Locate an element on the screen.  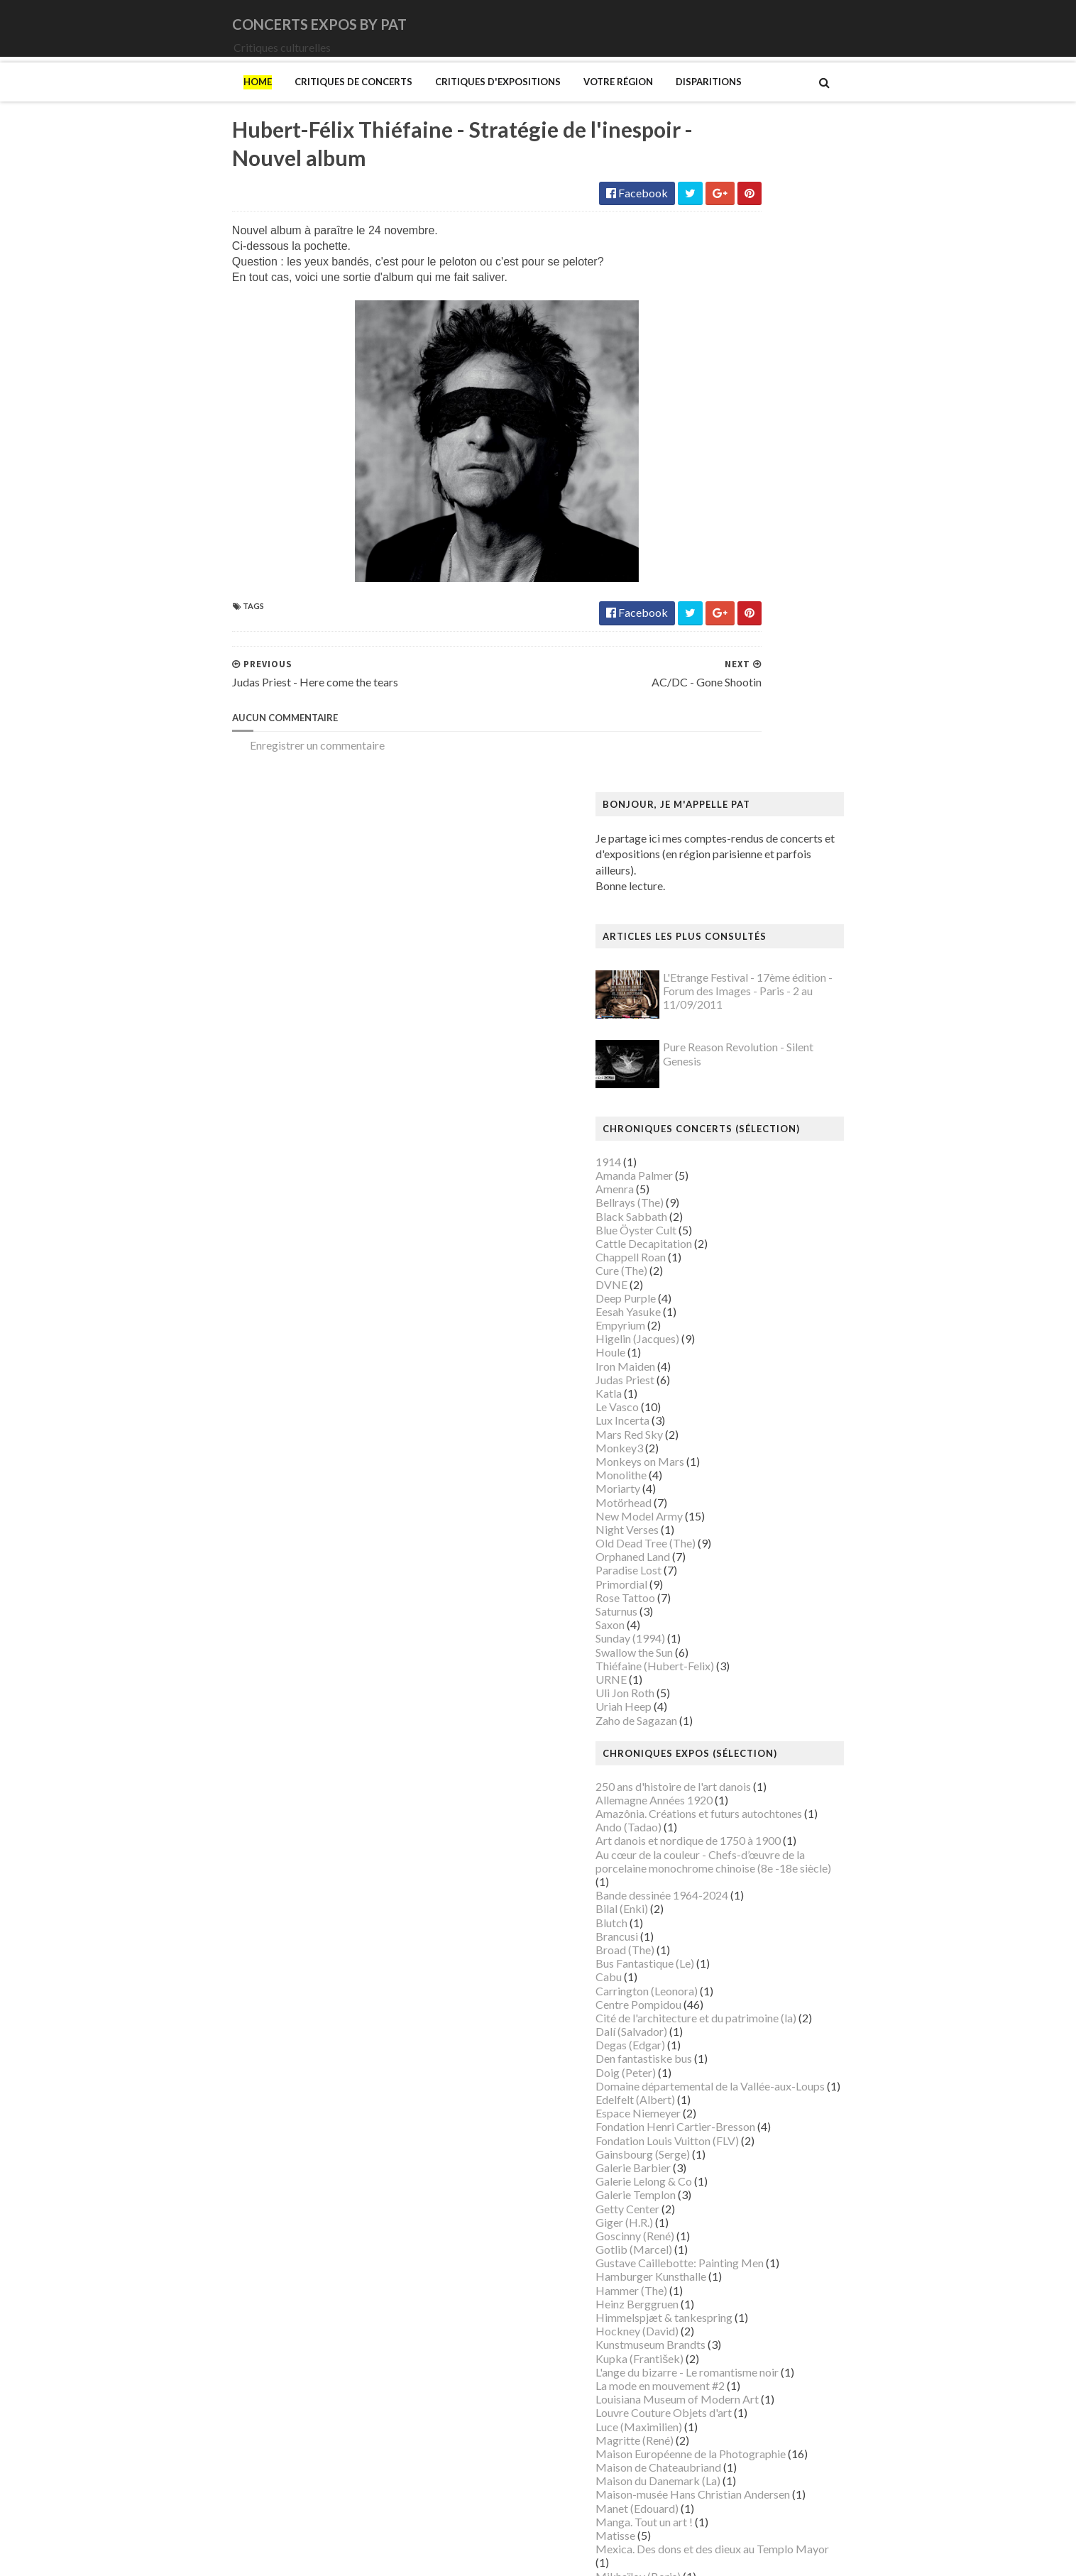
de Staël (Nicolas) is located at coordinates (729, 2499).